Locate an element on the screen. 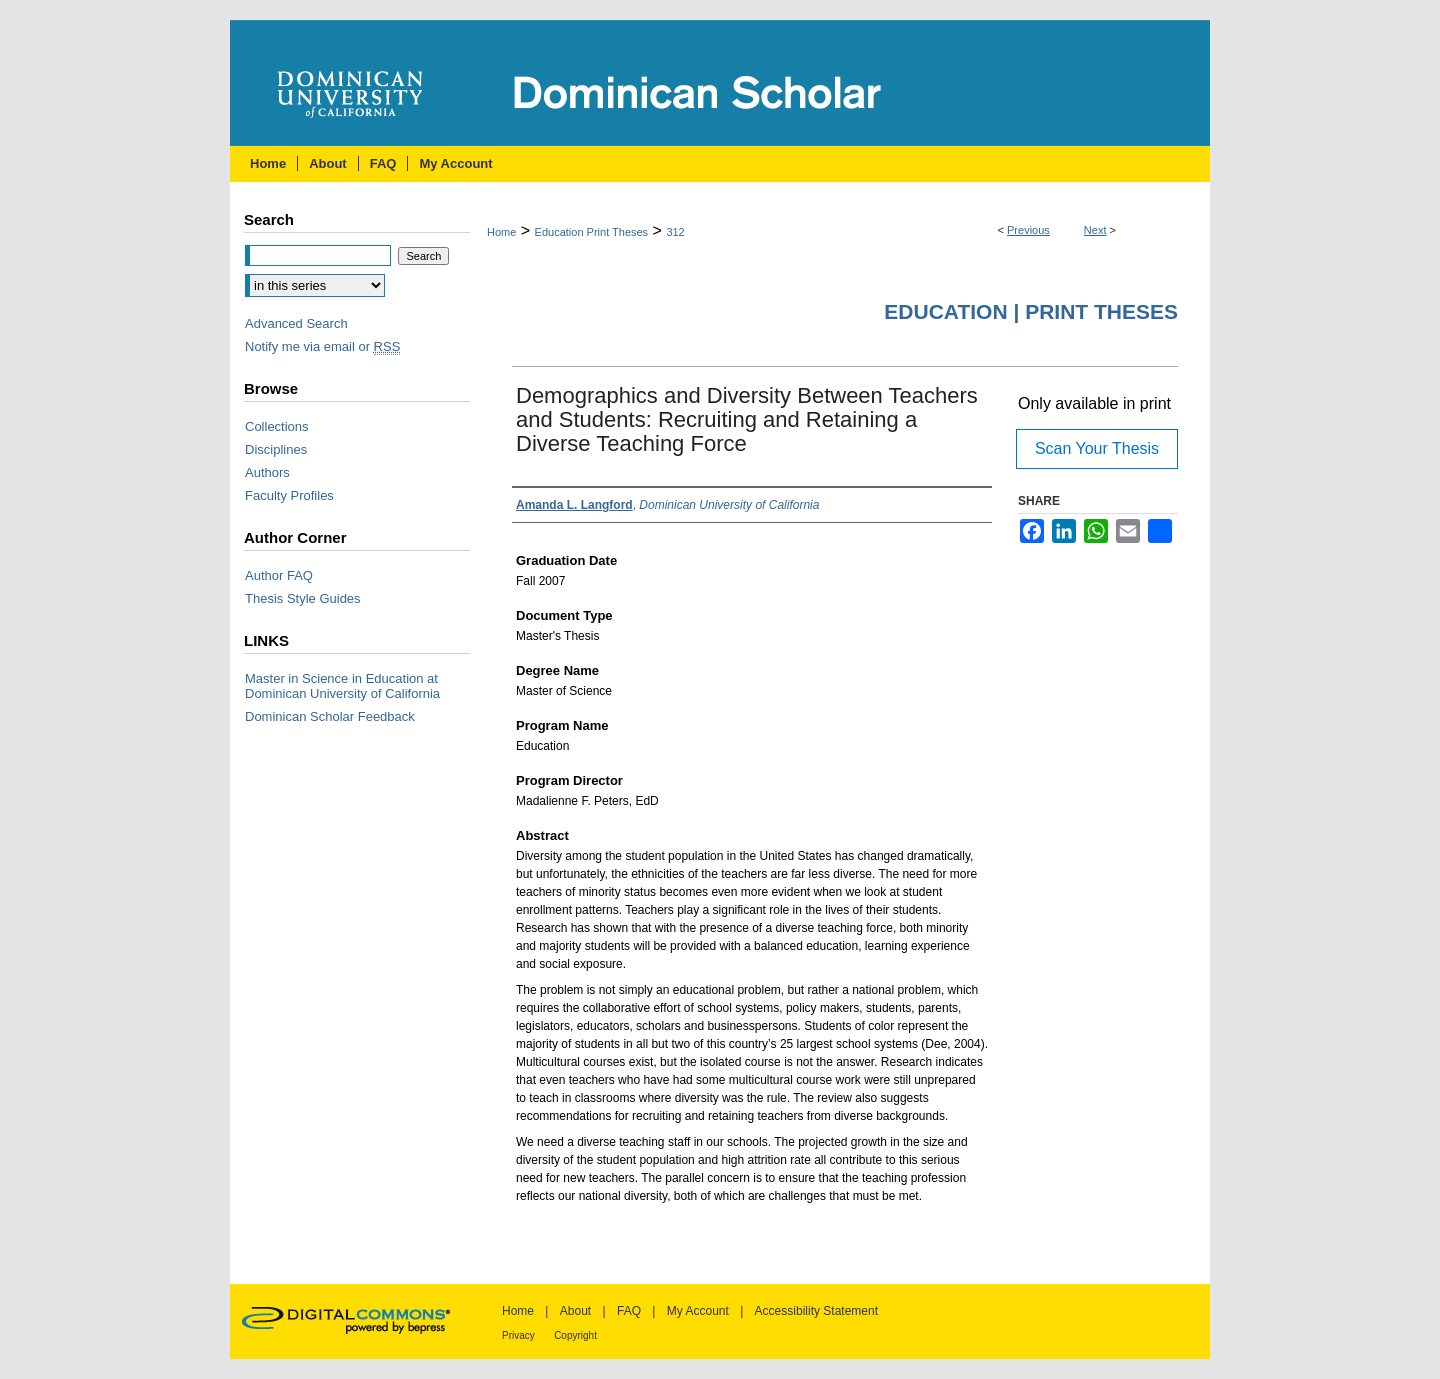 The width and height of the screenshot is (1440, 1379). My Account is located at coordinates (698, 1311).